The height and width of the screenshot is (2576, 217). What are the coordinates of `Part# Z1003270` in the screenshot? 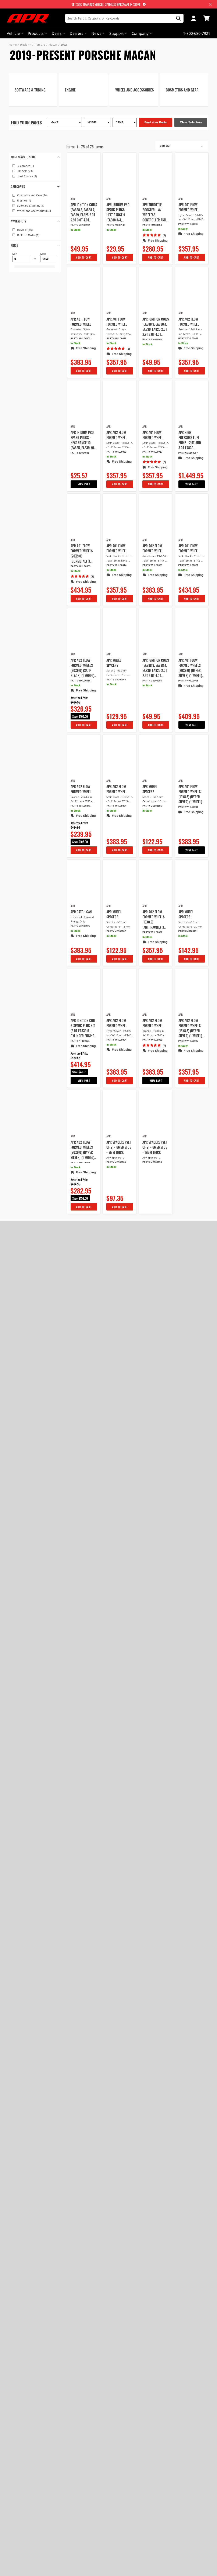 It's located at (151, 2139).